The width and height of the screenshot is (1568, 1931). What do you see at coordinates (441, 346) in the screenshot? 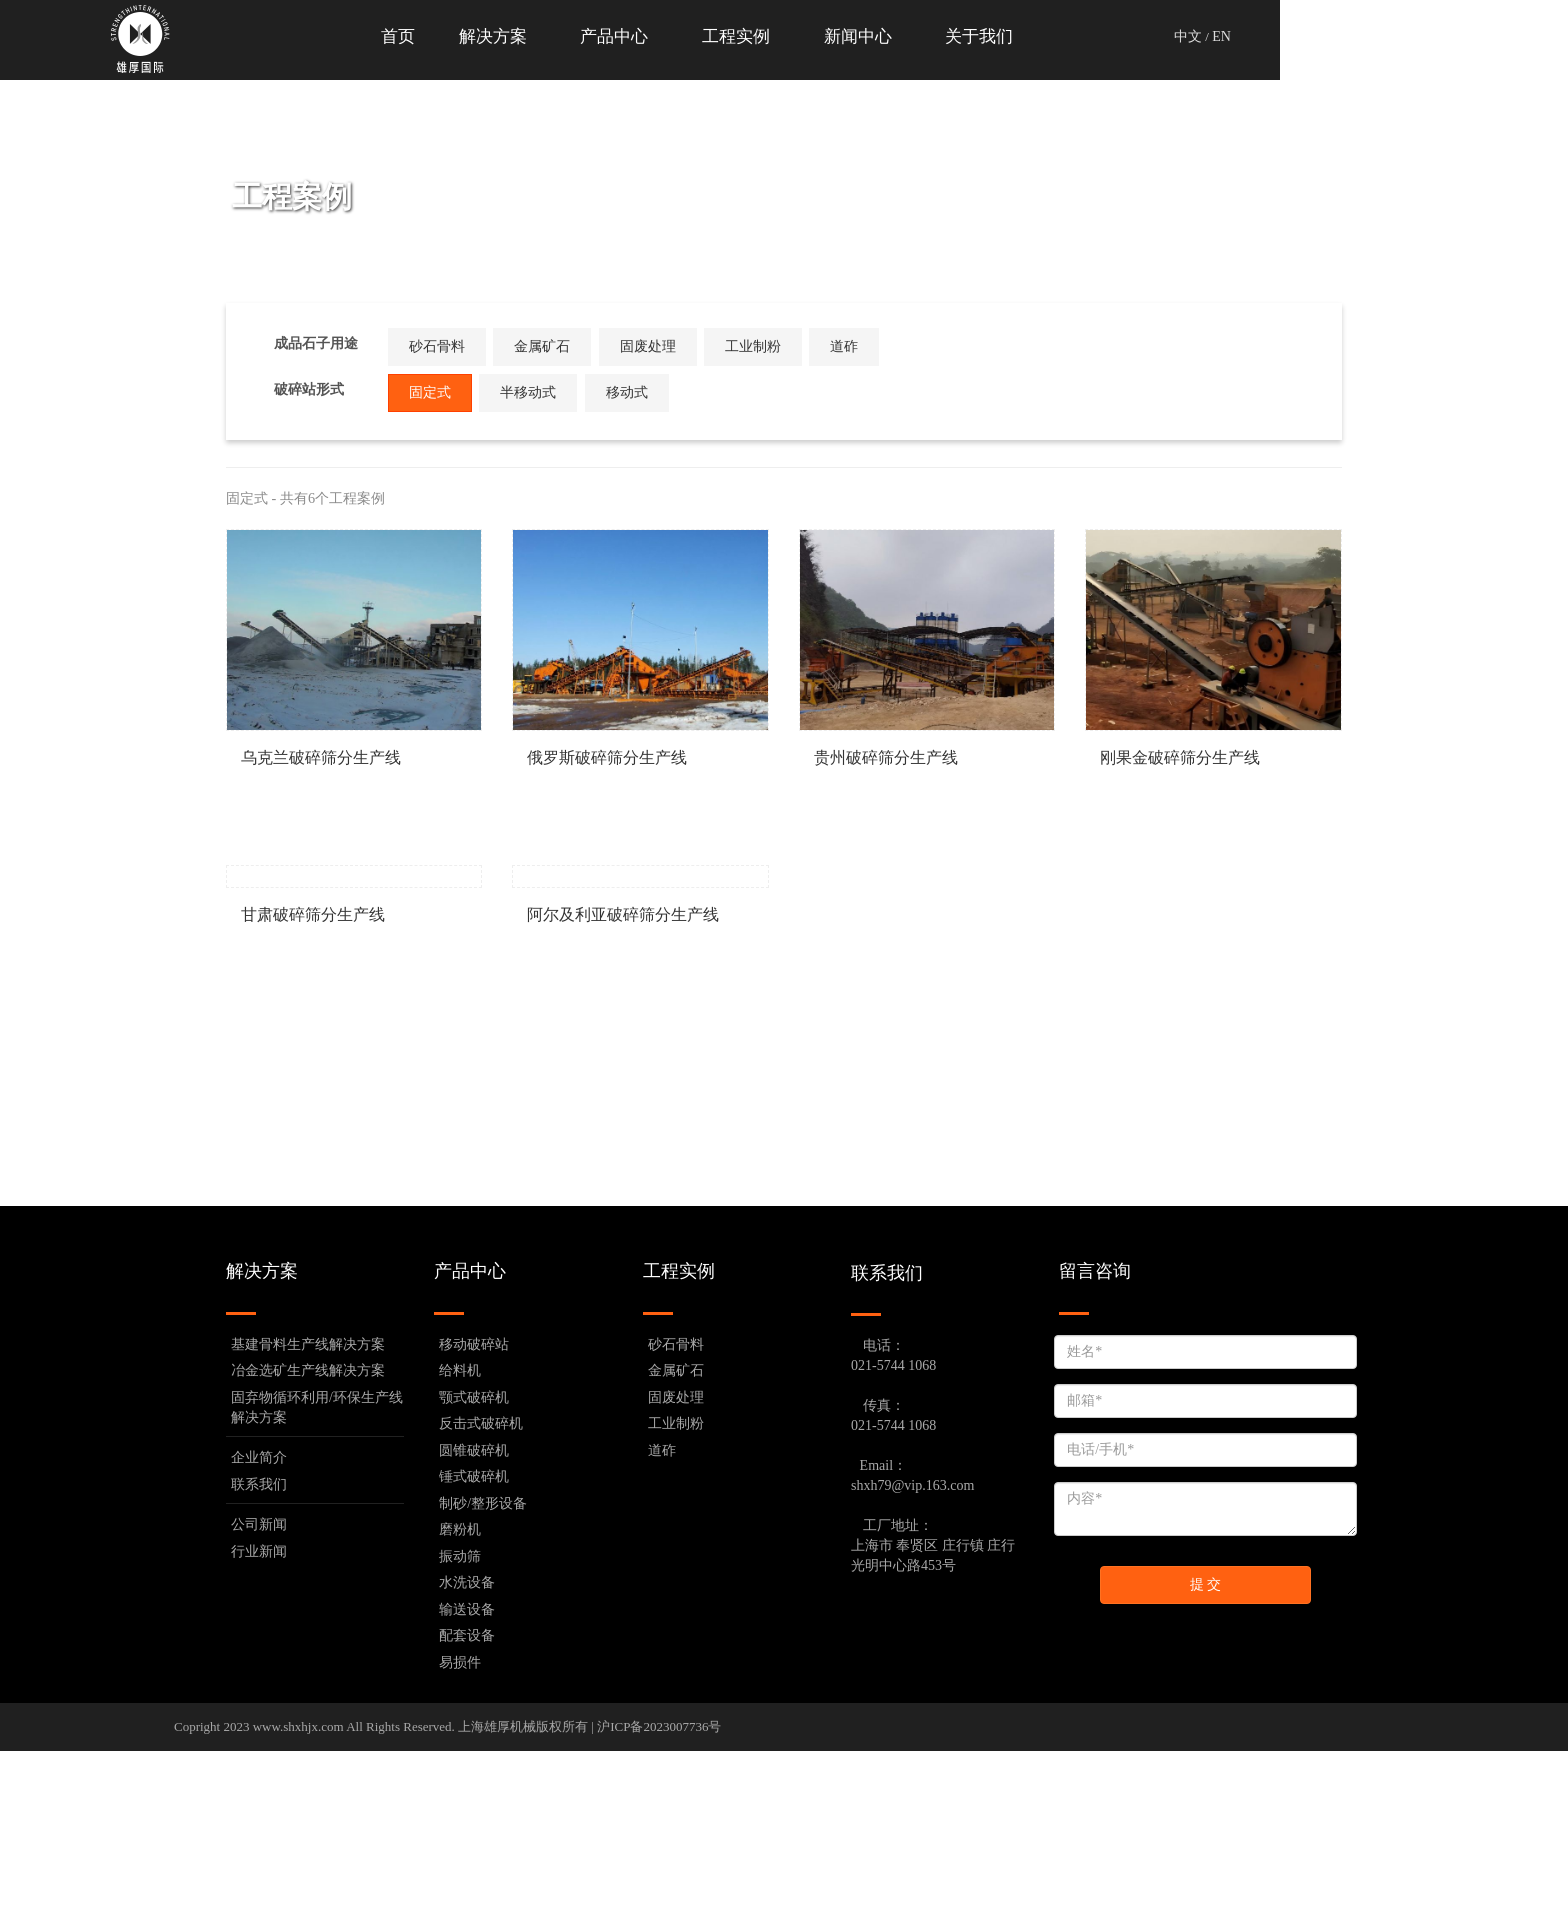
I see `砂石骨料` at bounding box center [441, 346].